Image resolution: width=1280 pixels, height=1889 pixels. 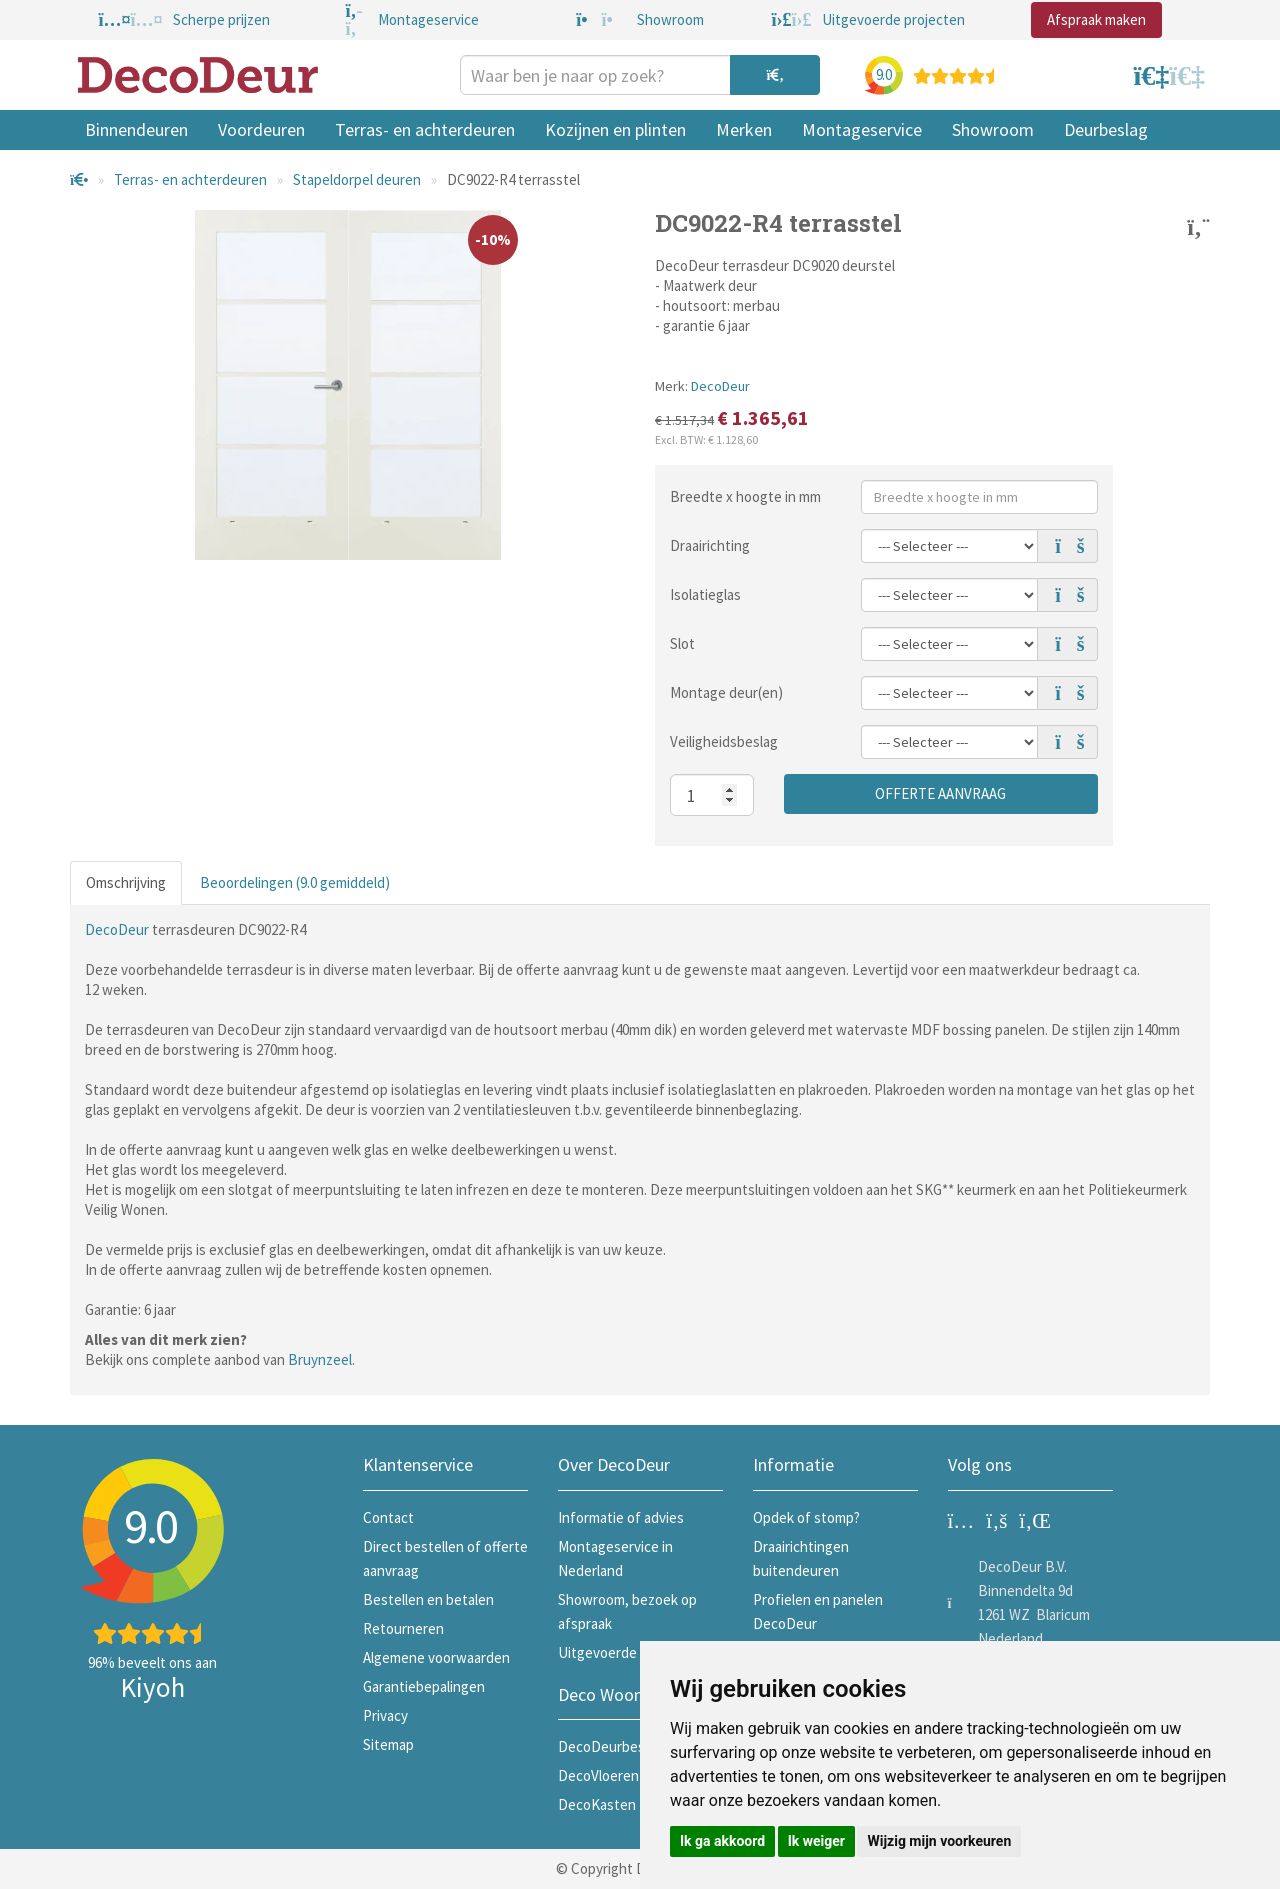 I want to click on Offerte aanvraag, so click(x=940, y=793).